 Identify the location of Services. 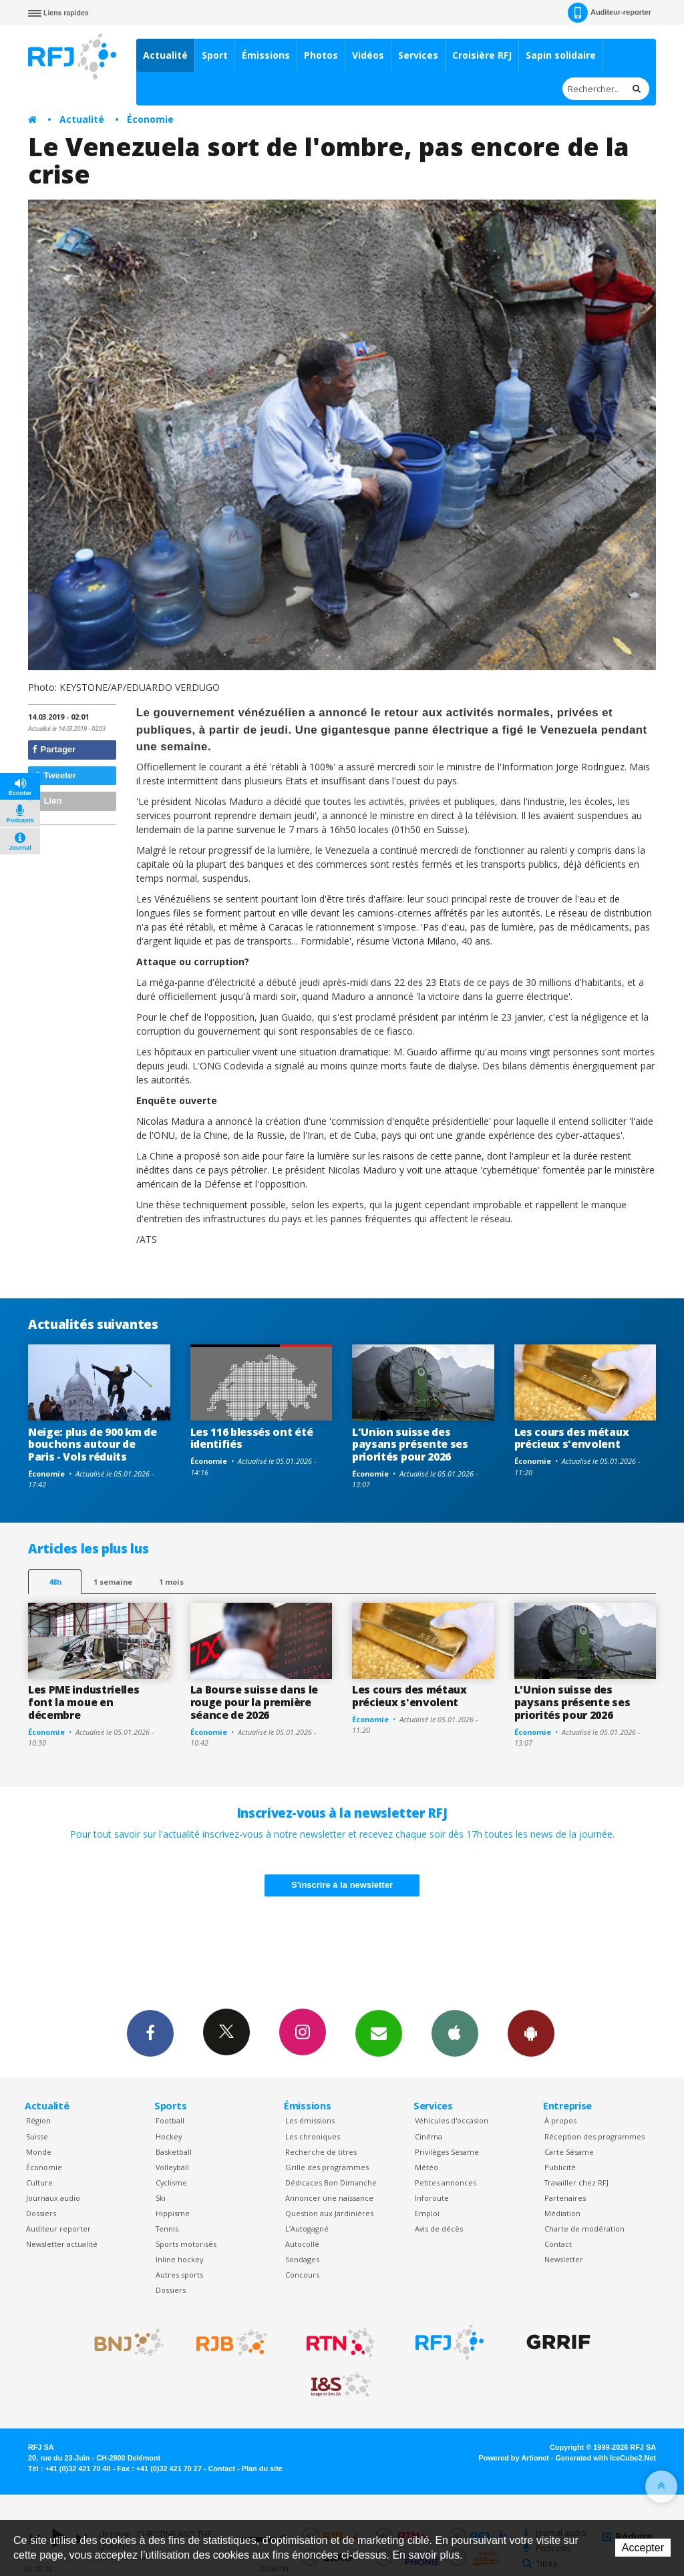
(418, 55).